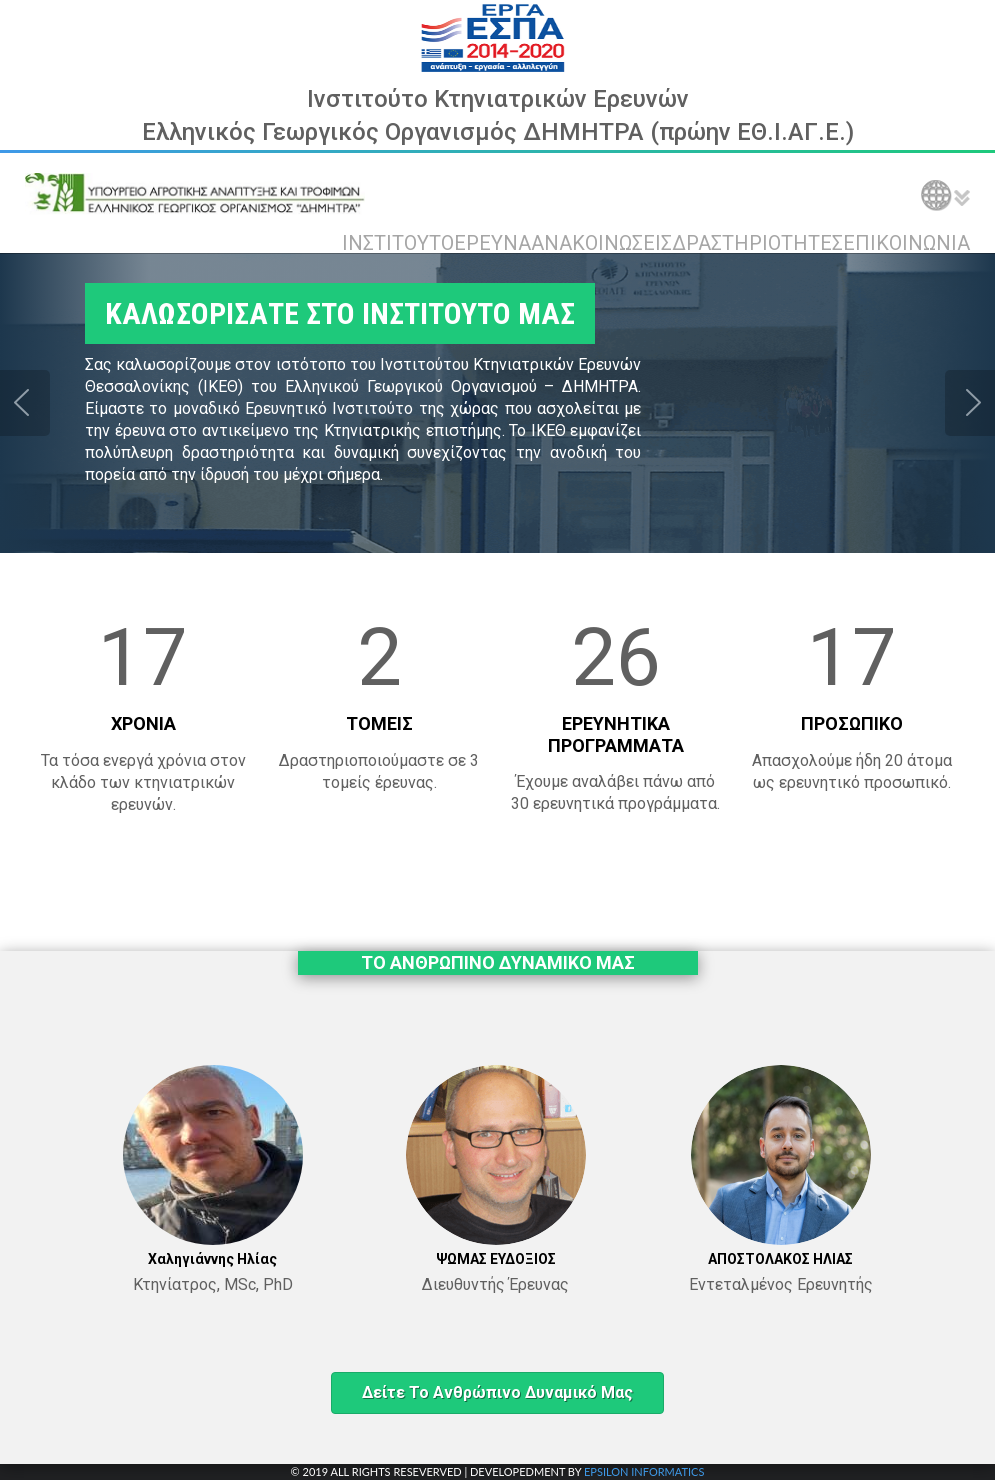 Image resolution: width=995 pixels, height=1480 pixels. I want to click on ΙΝΣΤΙΤΟΥΤΟ, so click(398, 243).